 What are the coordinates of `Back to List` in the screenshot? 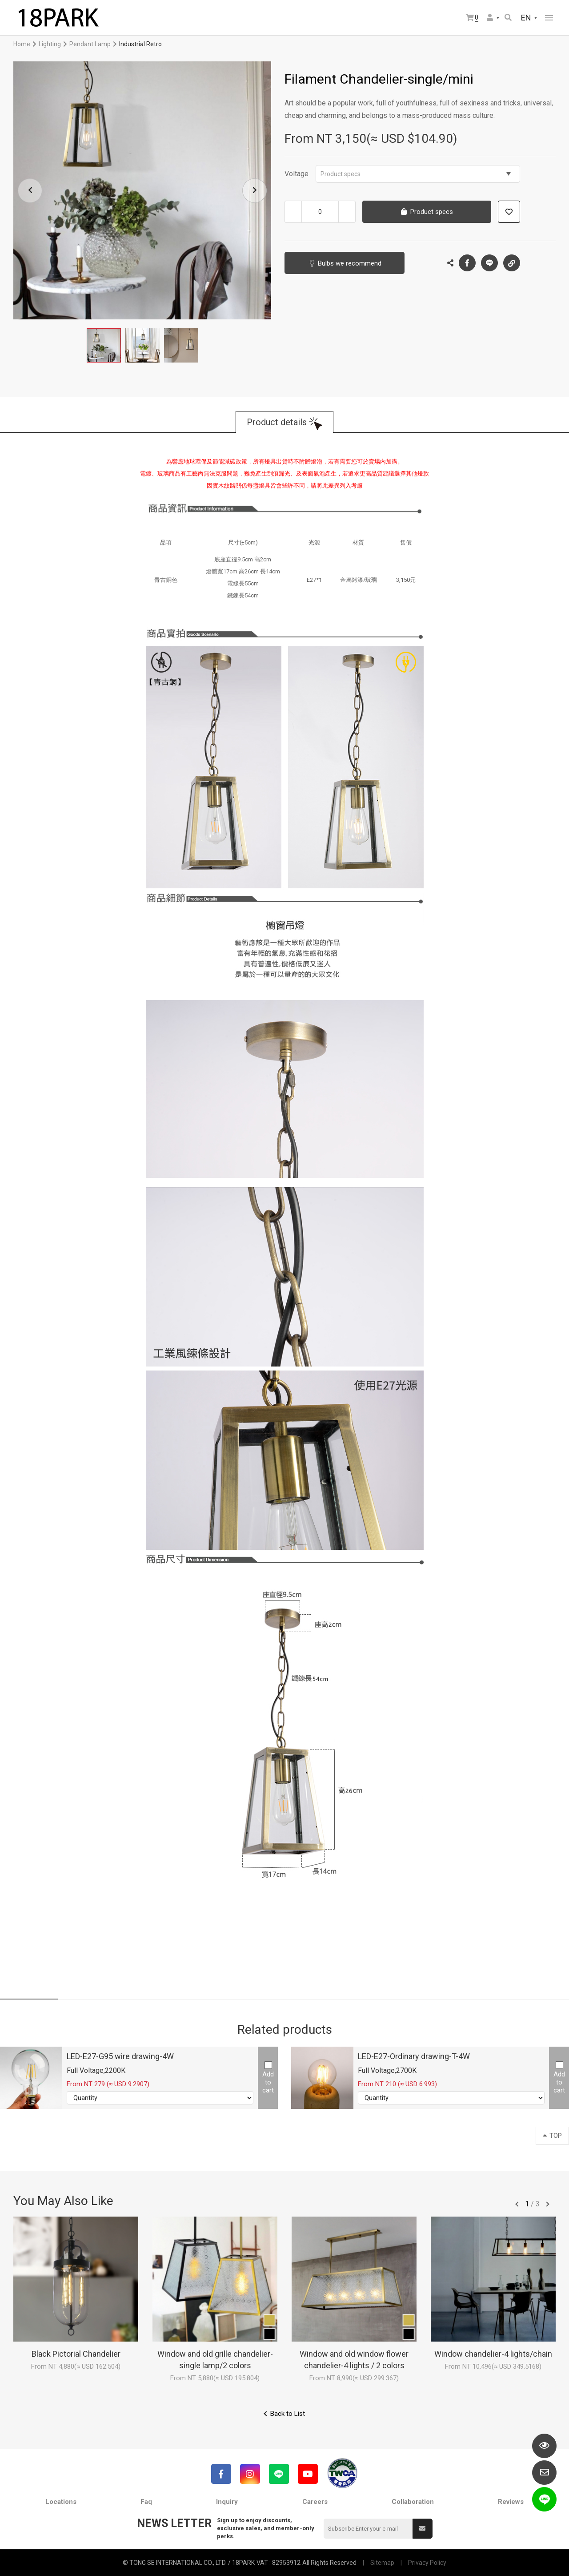 It's located at (287, 2414).